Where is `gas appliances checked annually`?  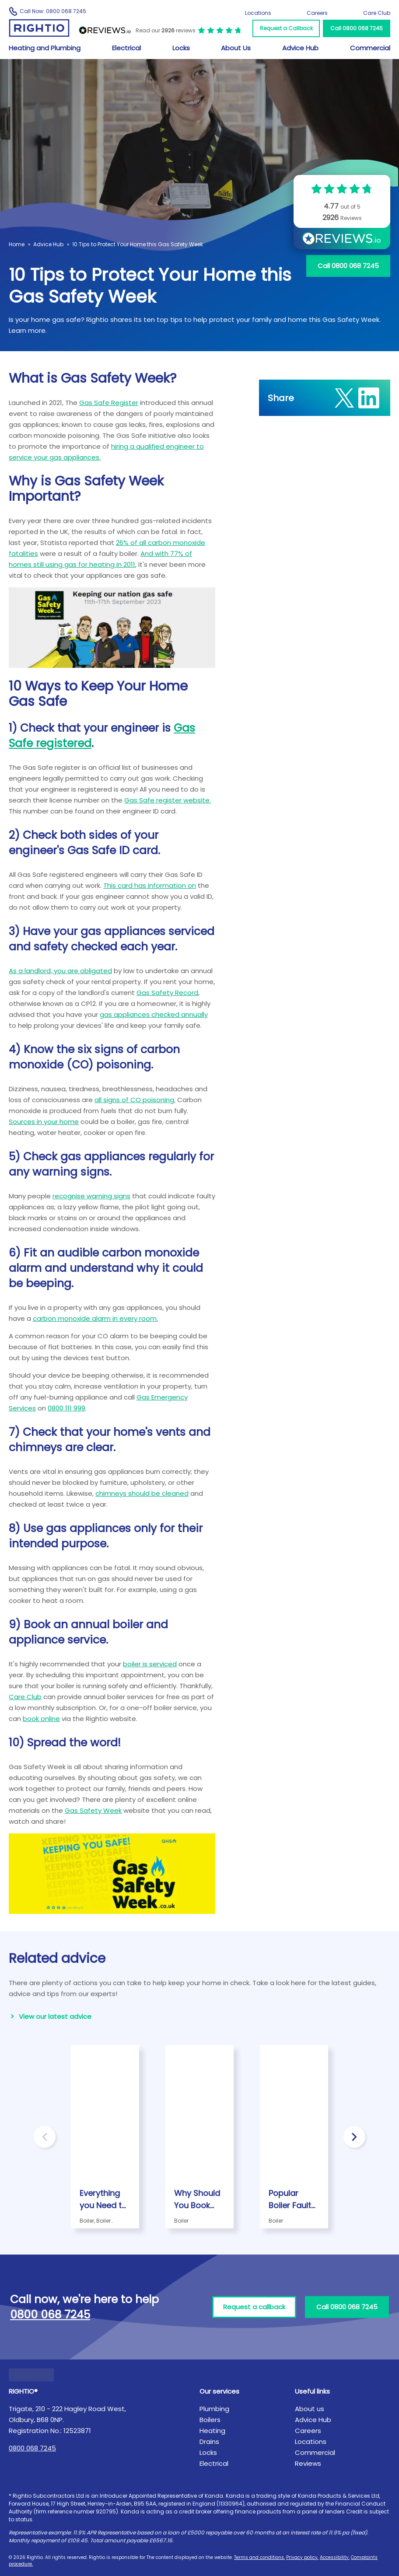
gas appliances checked annually is located at coordinates (154, 1014).